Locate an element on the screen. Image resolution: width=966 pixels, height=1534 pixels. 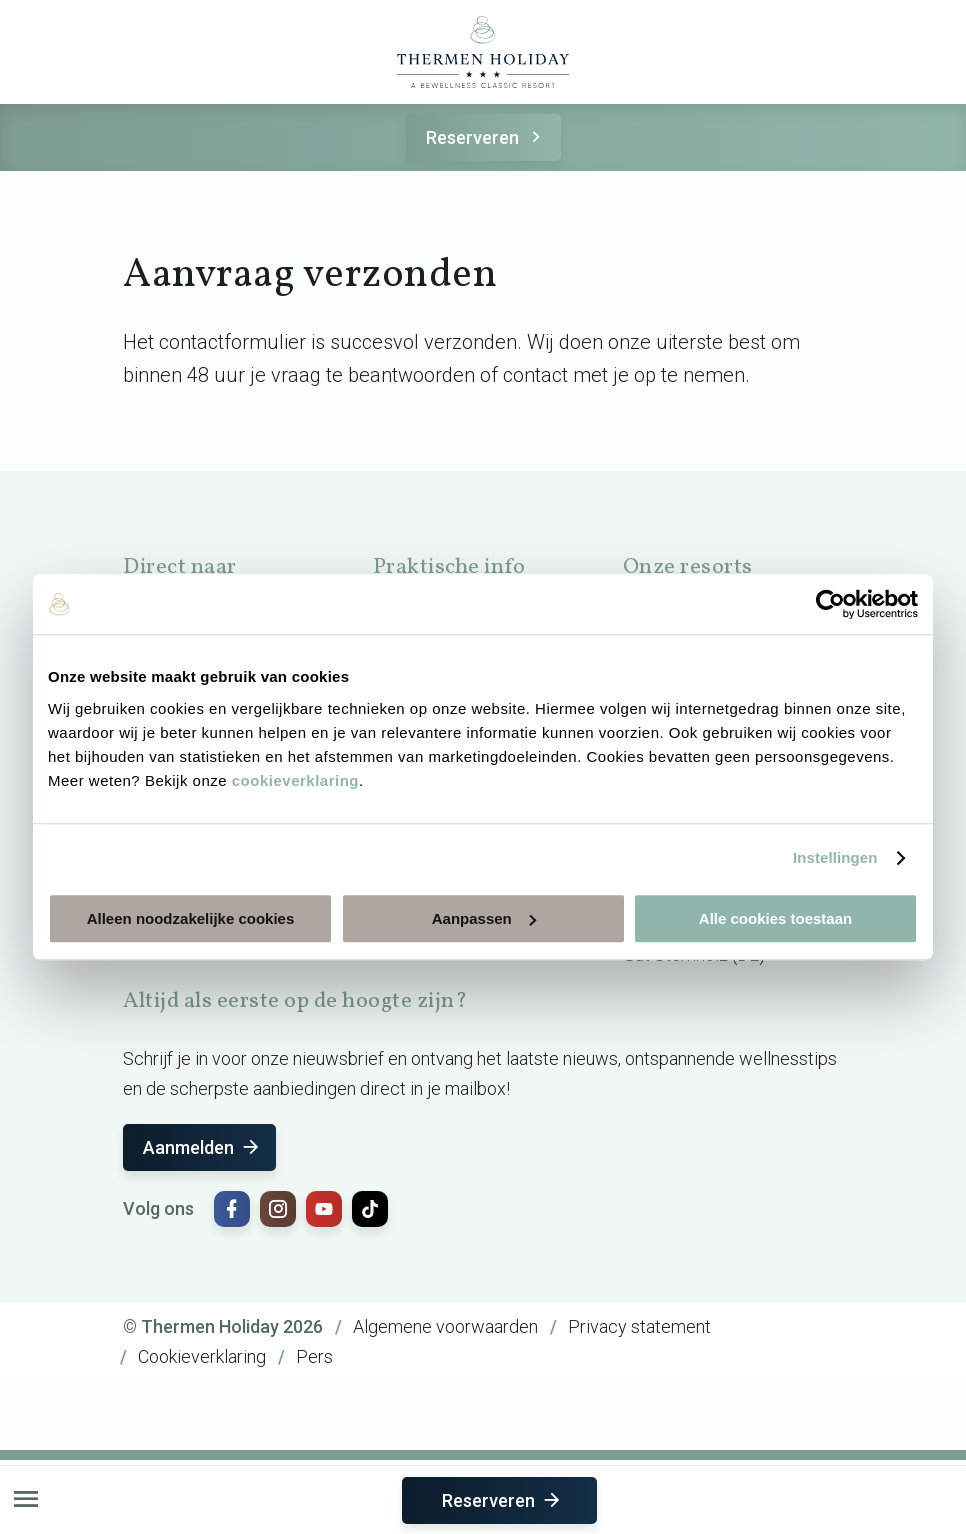
Privacy statement is located at coordinates (639, 1326).